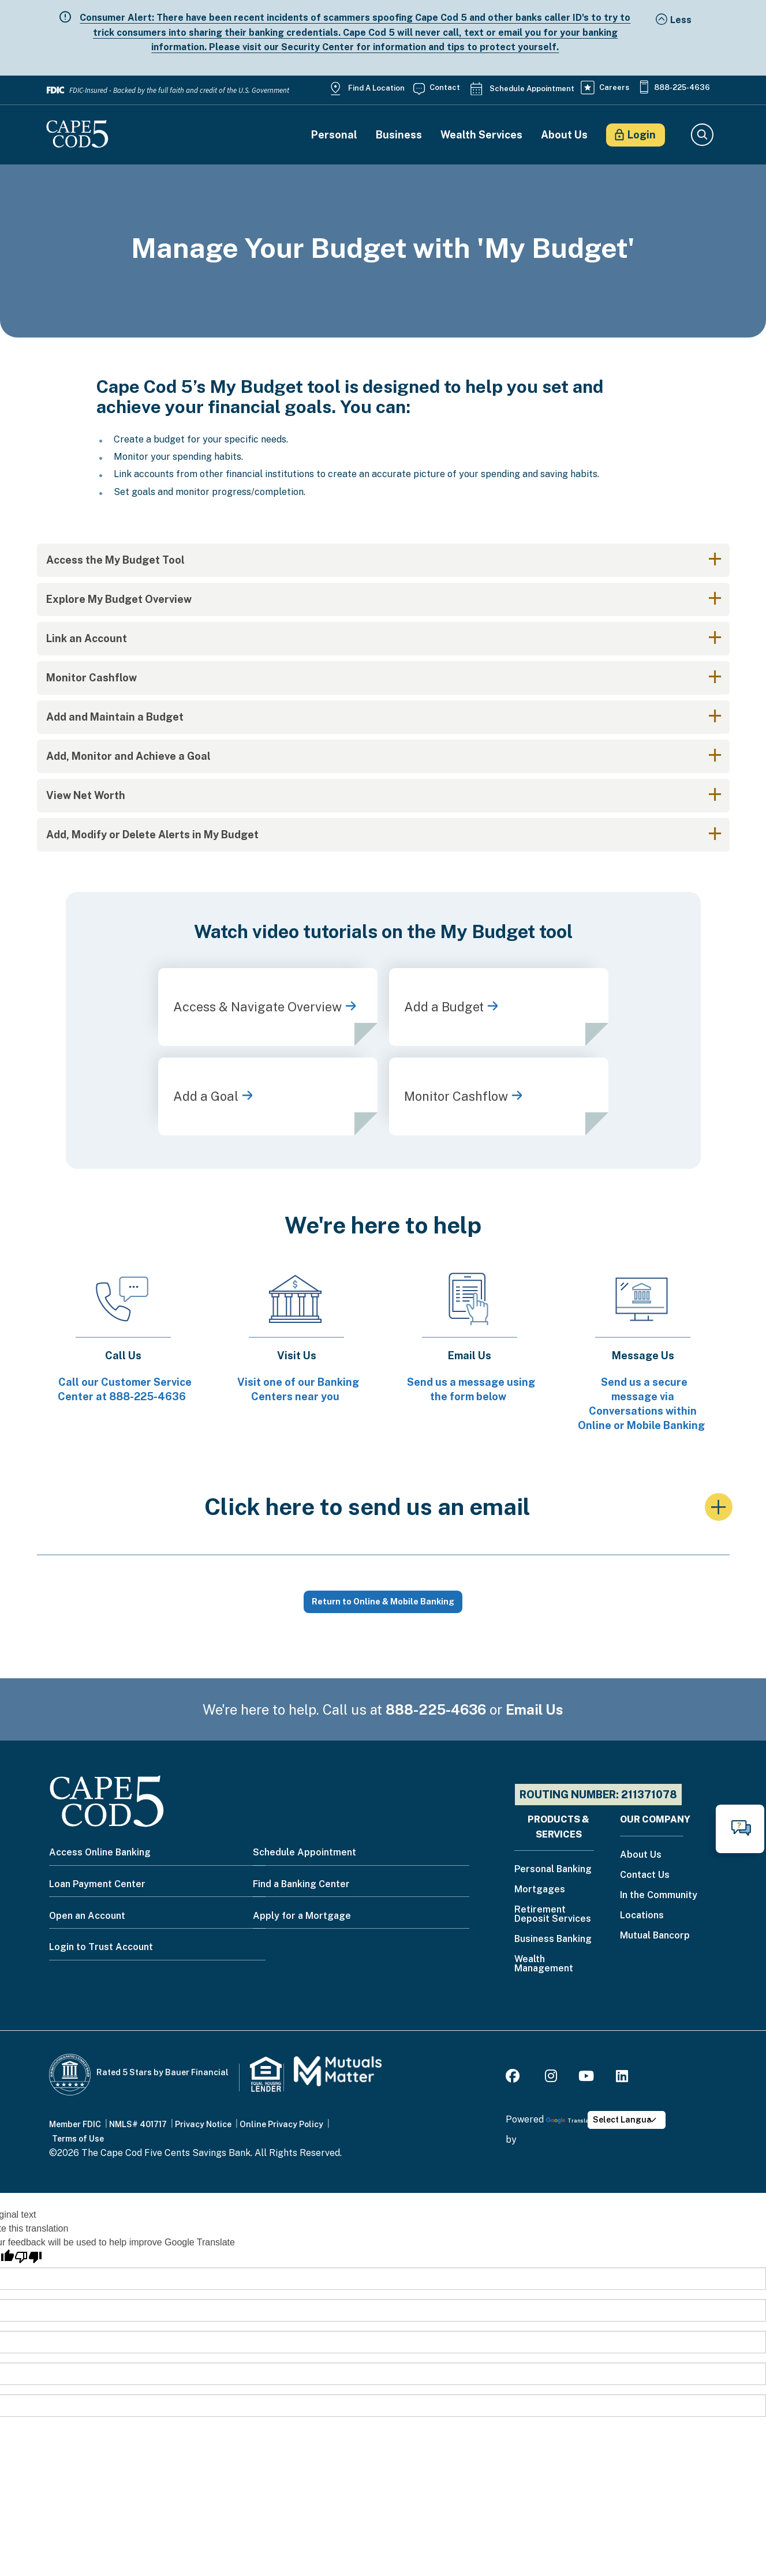 The height and width of the screenshot is (2576, 766). I want to click on View Net Worth [button], so click(85, 795).